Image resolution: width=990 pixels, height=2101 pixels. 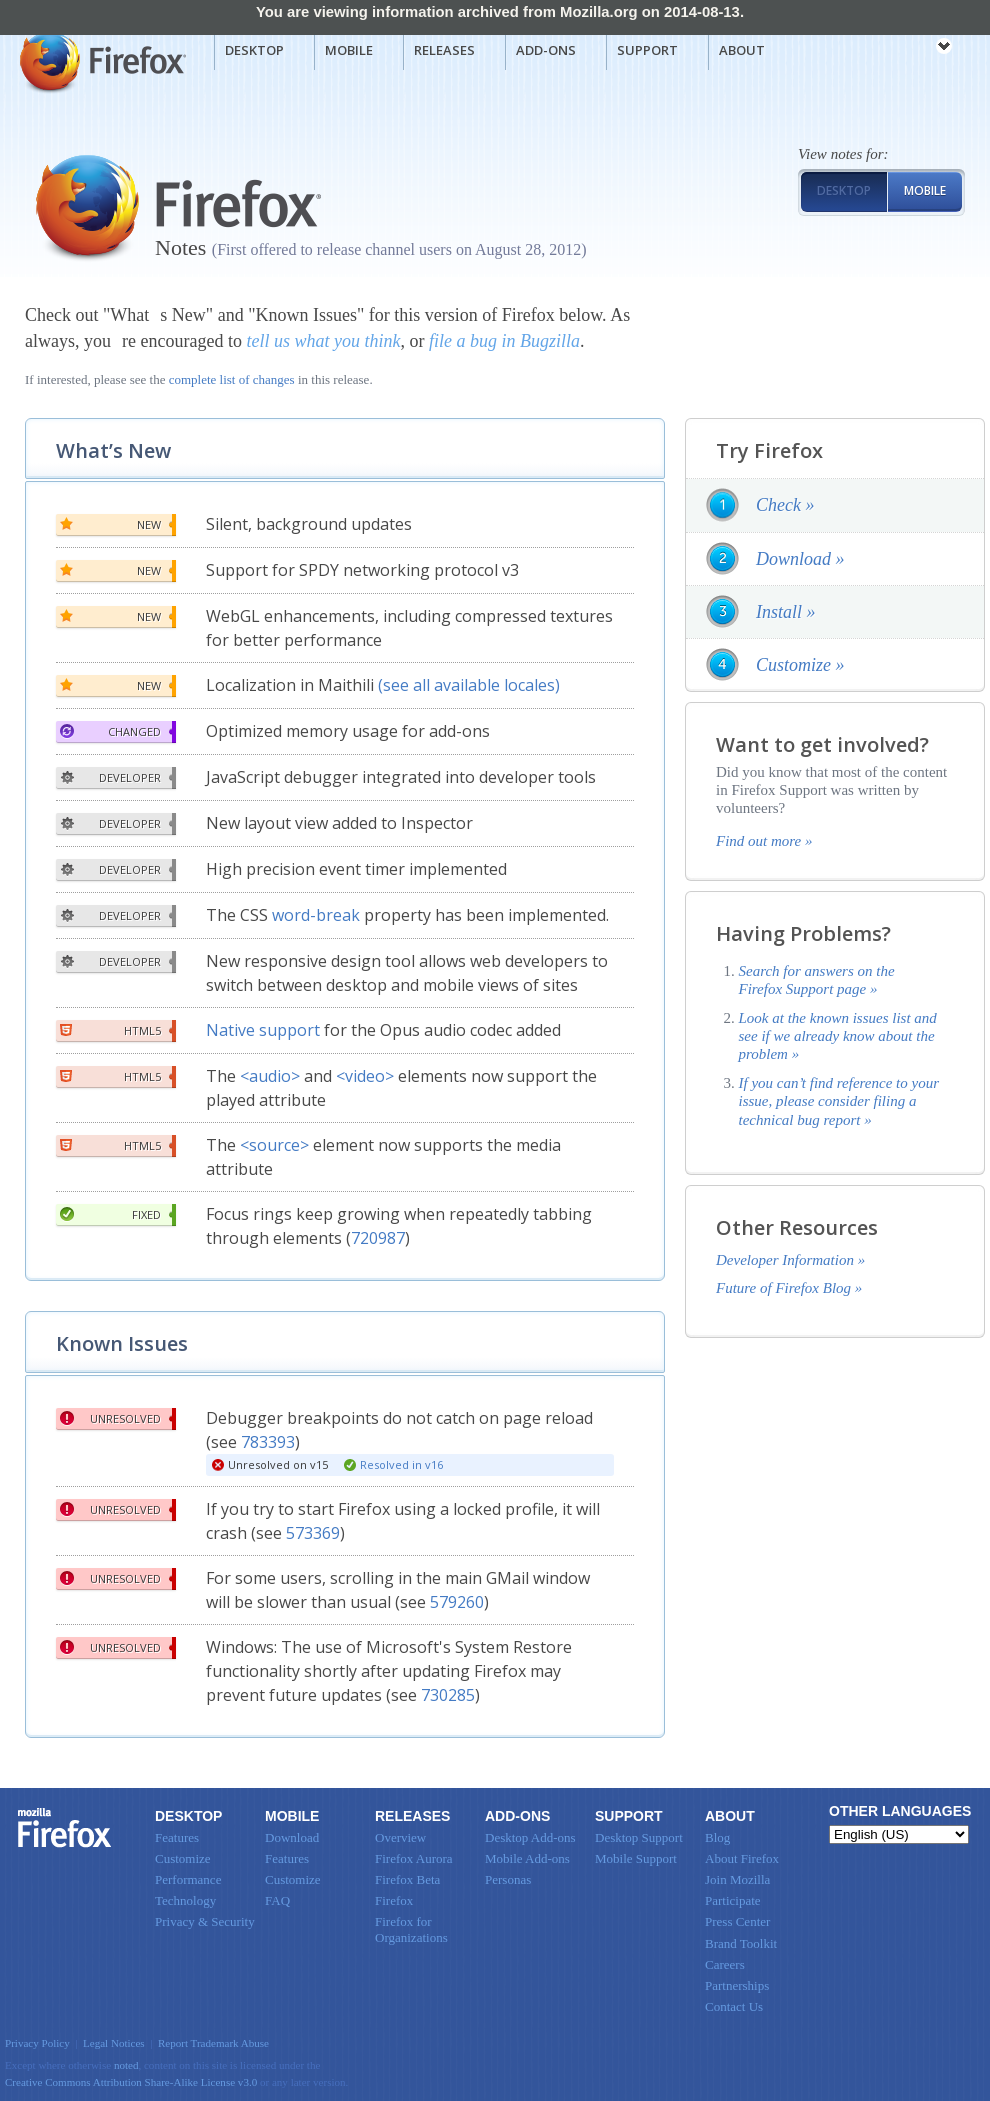 I want to click on 730285, so click(x=448, y=1695).